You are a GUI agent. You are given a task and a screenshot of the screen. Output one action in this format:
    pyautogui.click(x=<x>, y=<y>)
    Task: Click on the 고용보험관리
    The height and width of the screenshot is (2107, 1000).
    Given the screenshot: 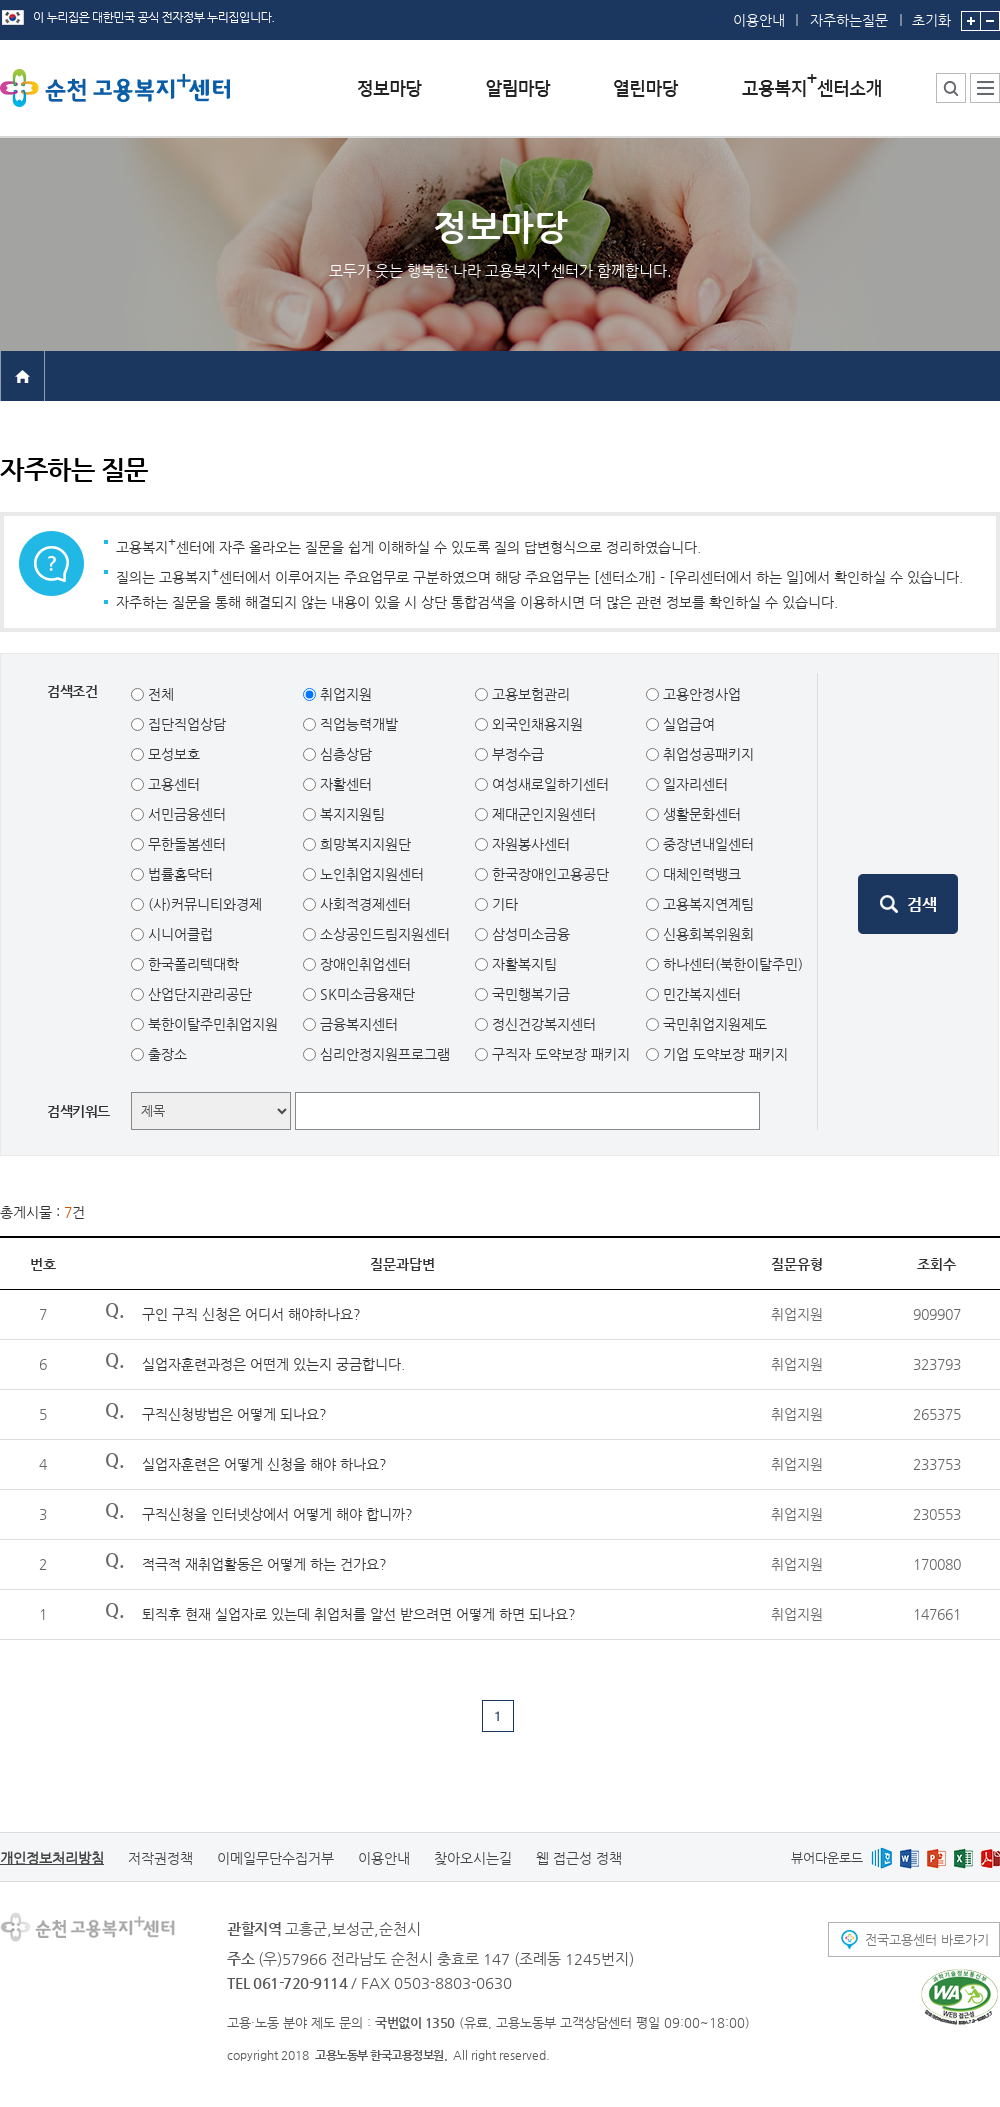 What is the action you would take?
    pyautogui.click(x=529, y=694)
    